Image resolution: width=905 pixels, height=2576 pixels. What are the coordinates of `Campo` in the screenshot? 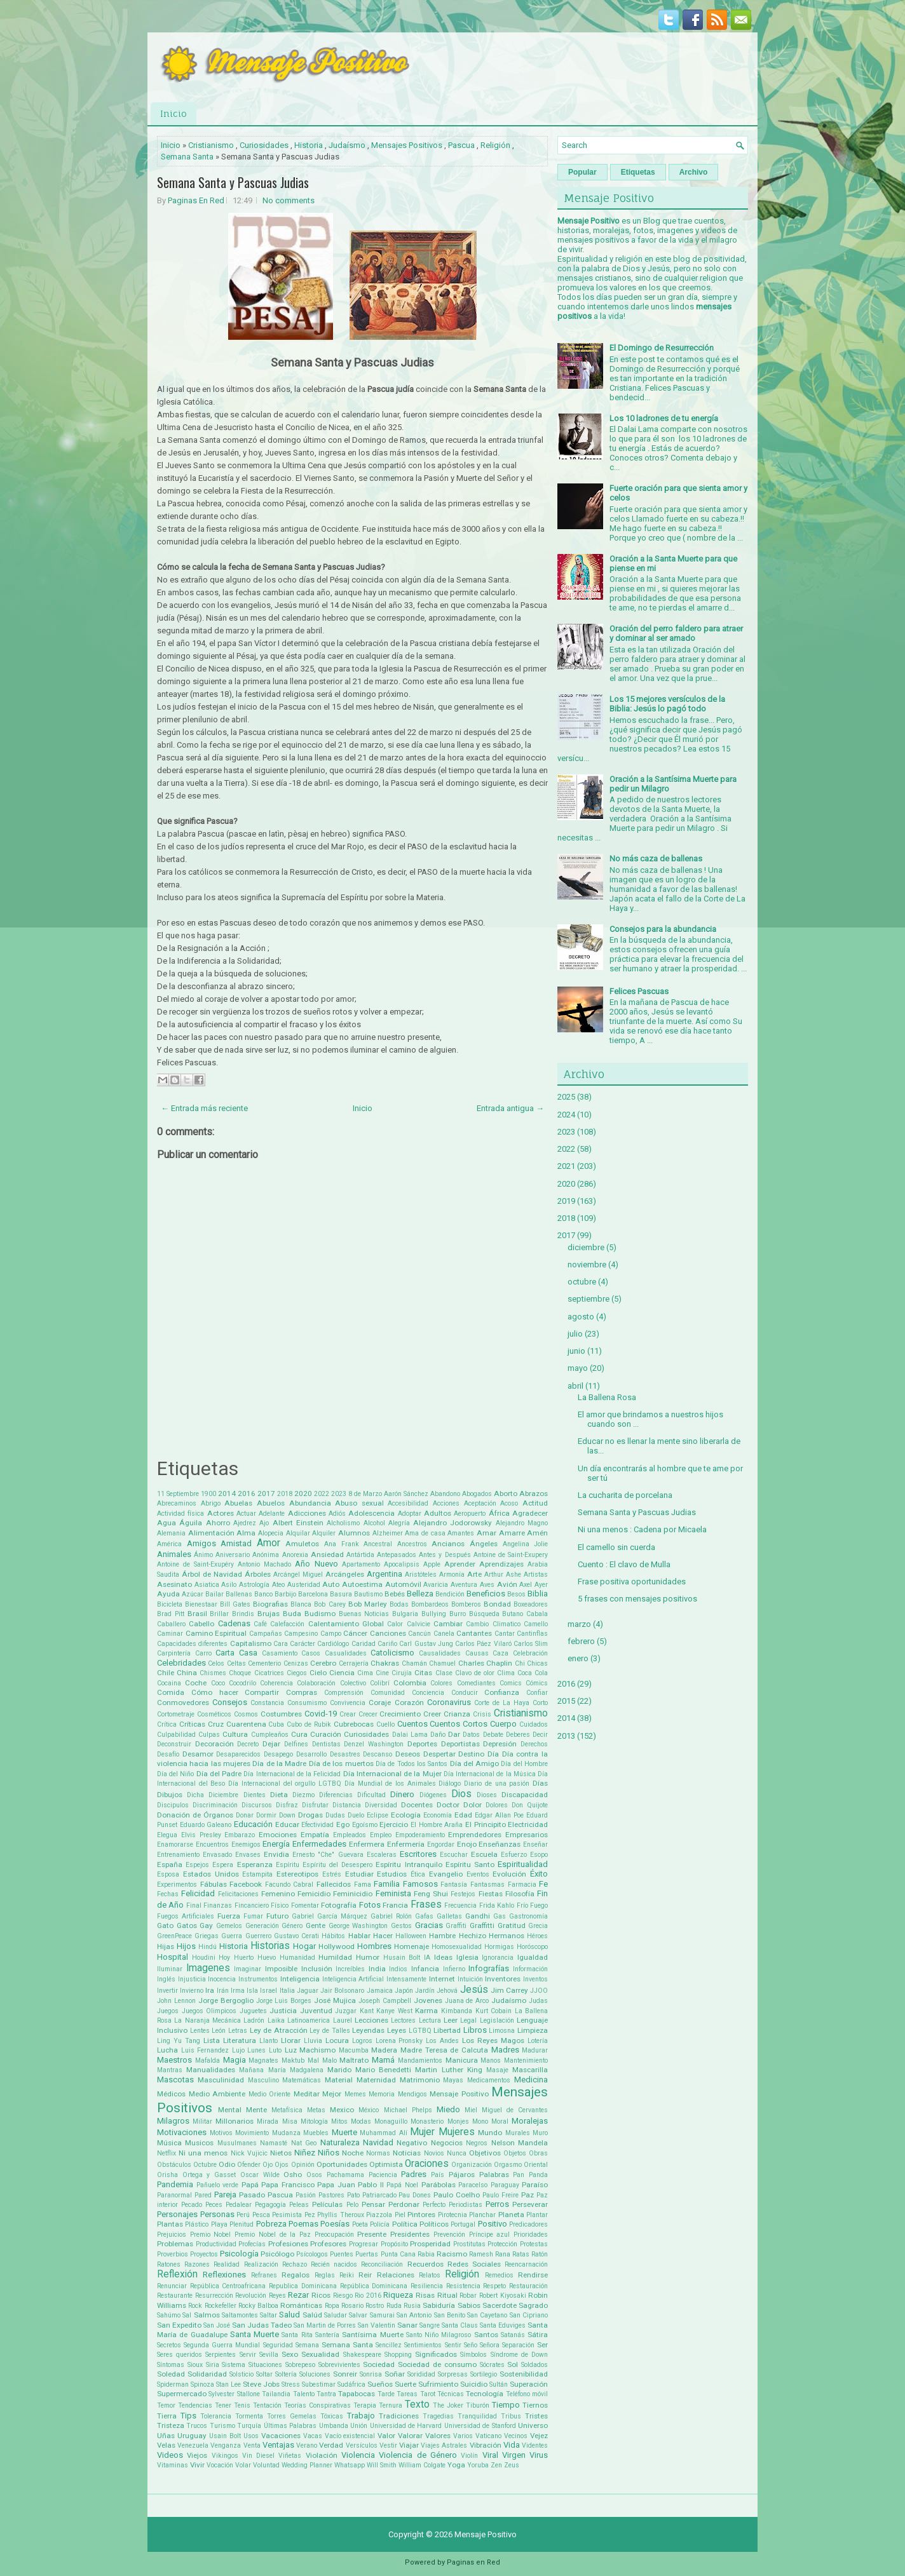 It's located at (330, 1633).